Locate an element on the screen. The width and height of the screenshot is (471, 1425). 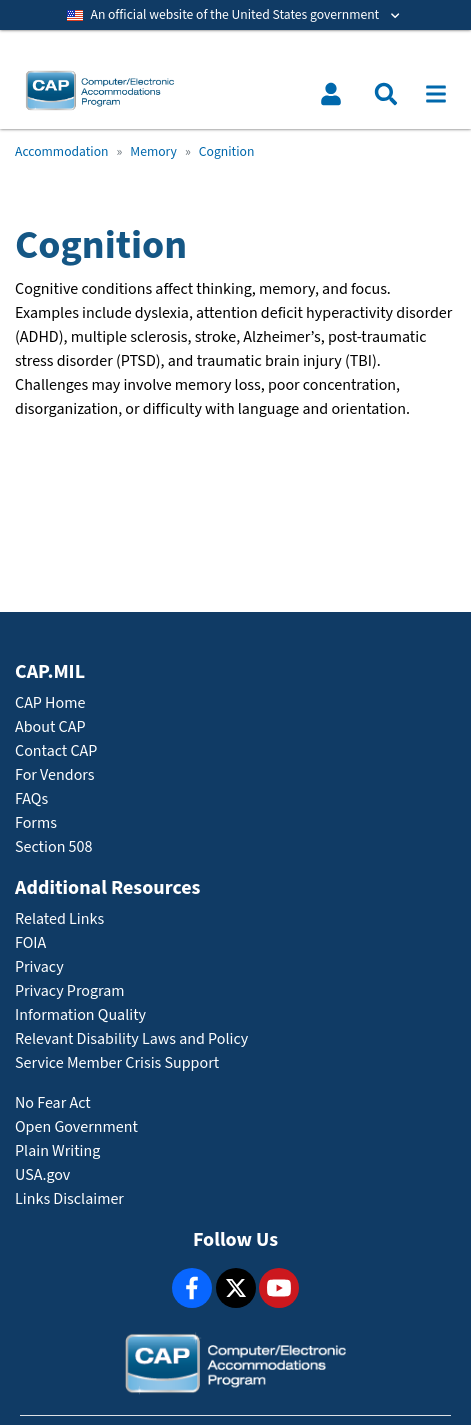
USA.gov is located at coordinates (42, 1175).